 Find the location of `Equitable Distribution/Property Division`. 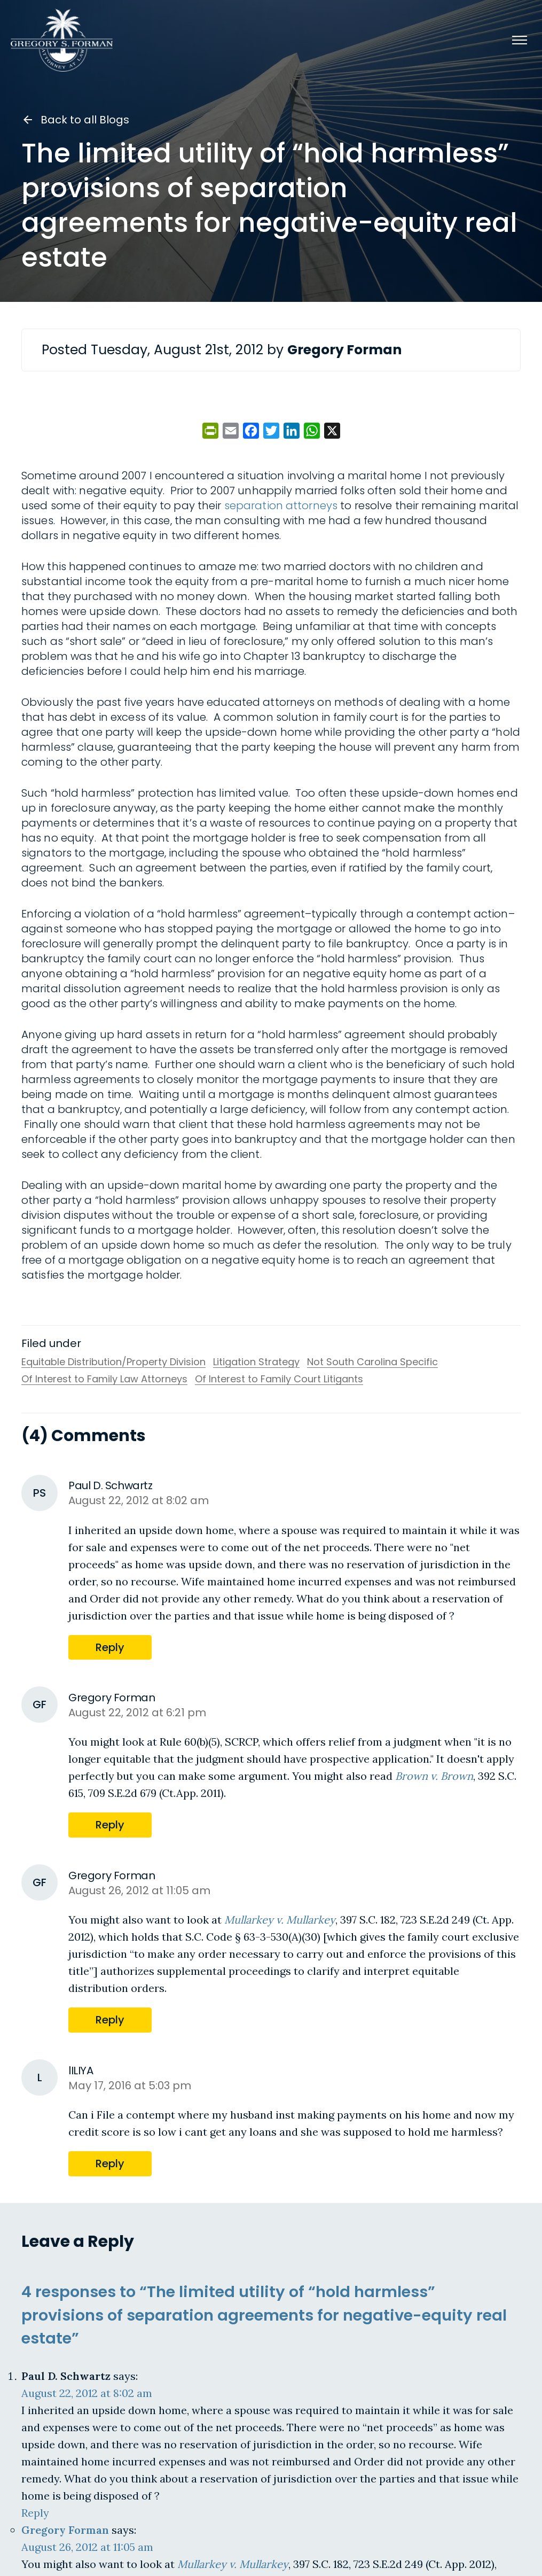

Equitable Distribution/Property Division is located at coordinates (113, 1362).